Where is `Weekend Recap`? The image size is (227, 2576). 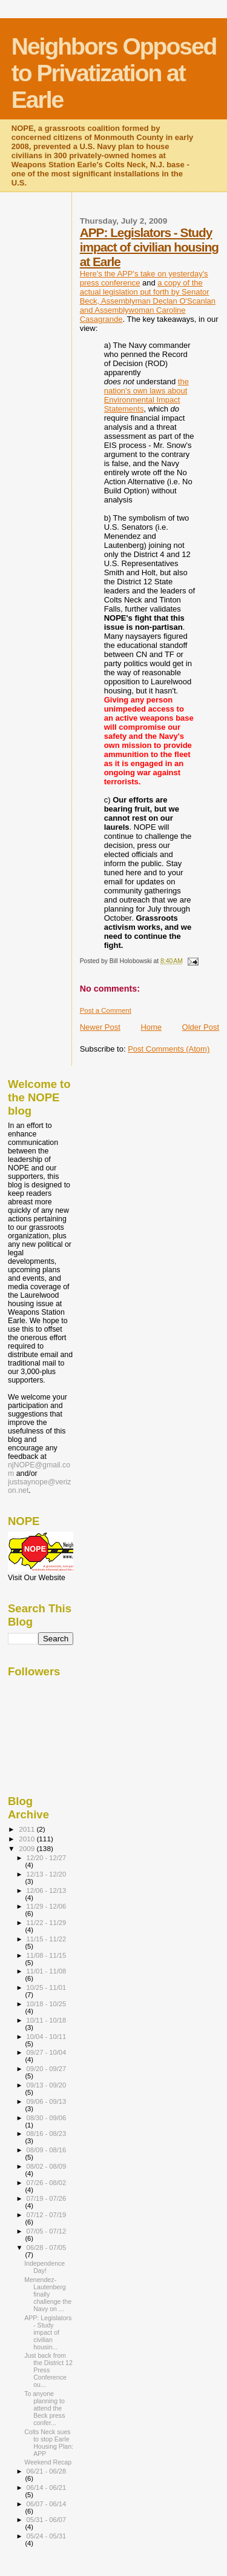
Weekend Recap is located at coordinates (47, 2462).